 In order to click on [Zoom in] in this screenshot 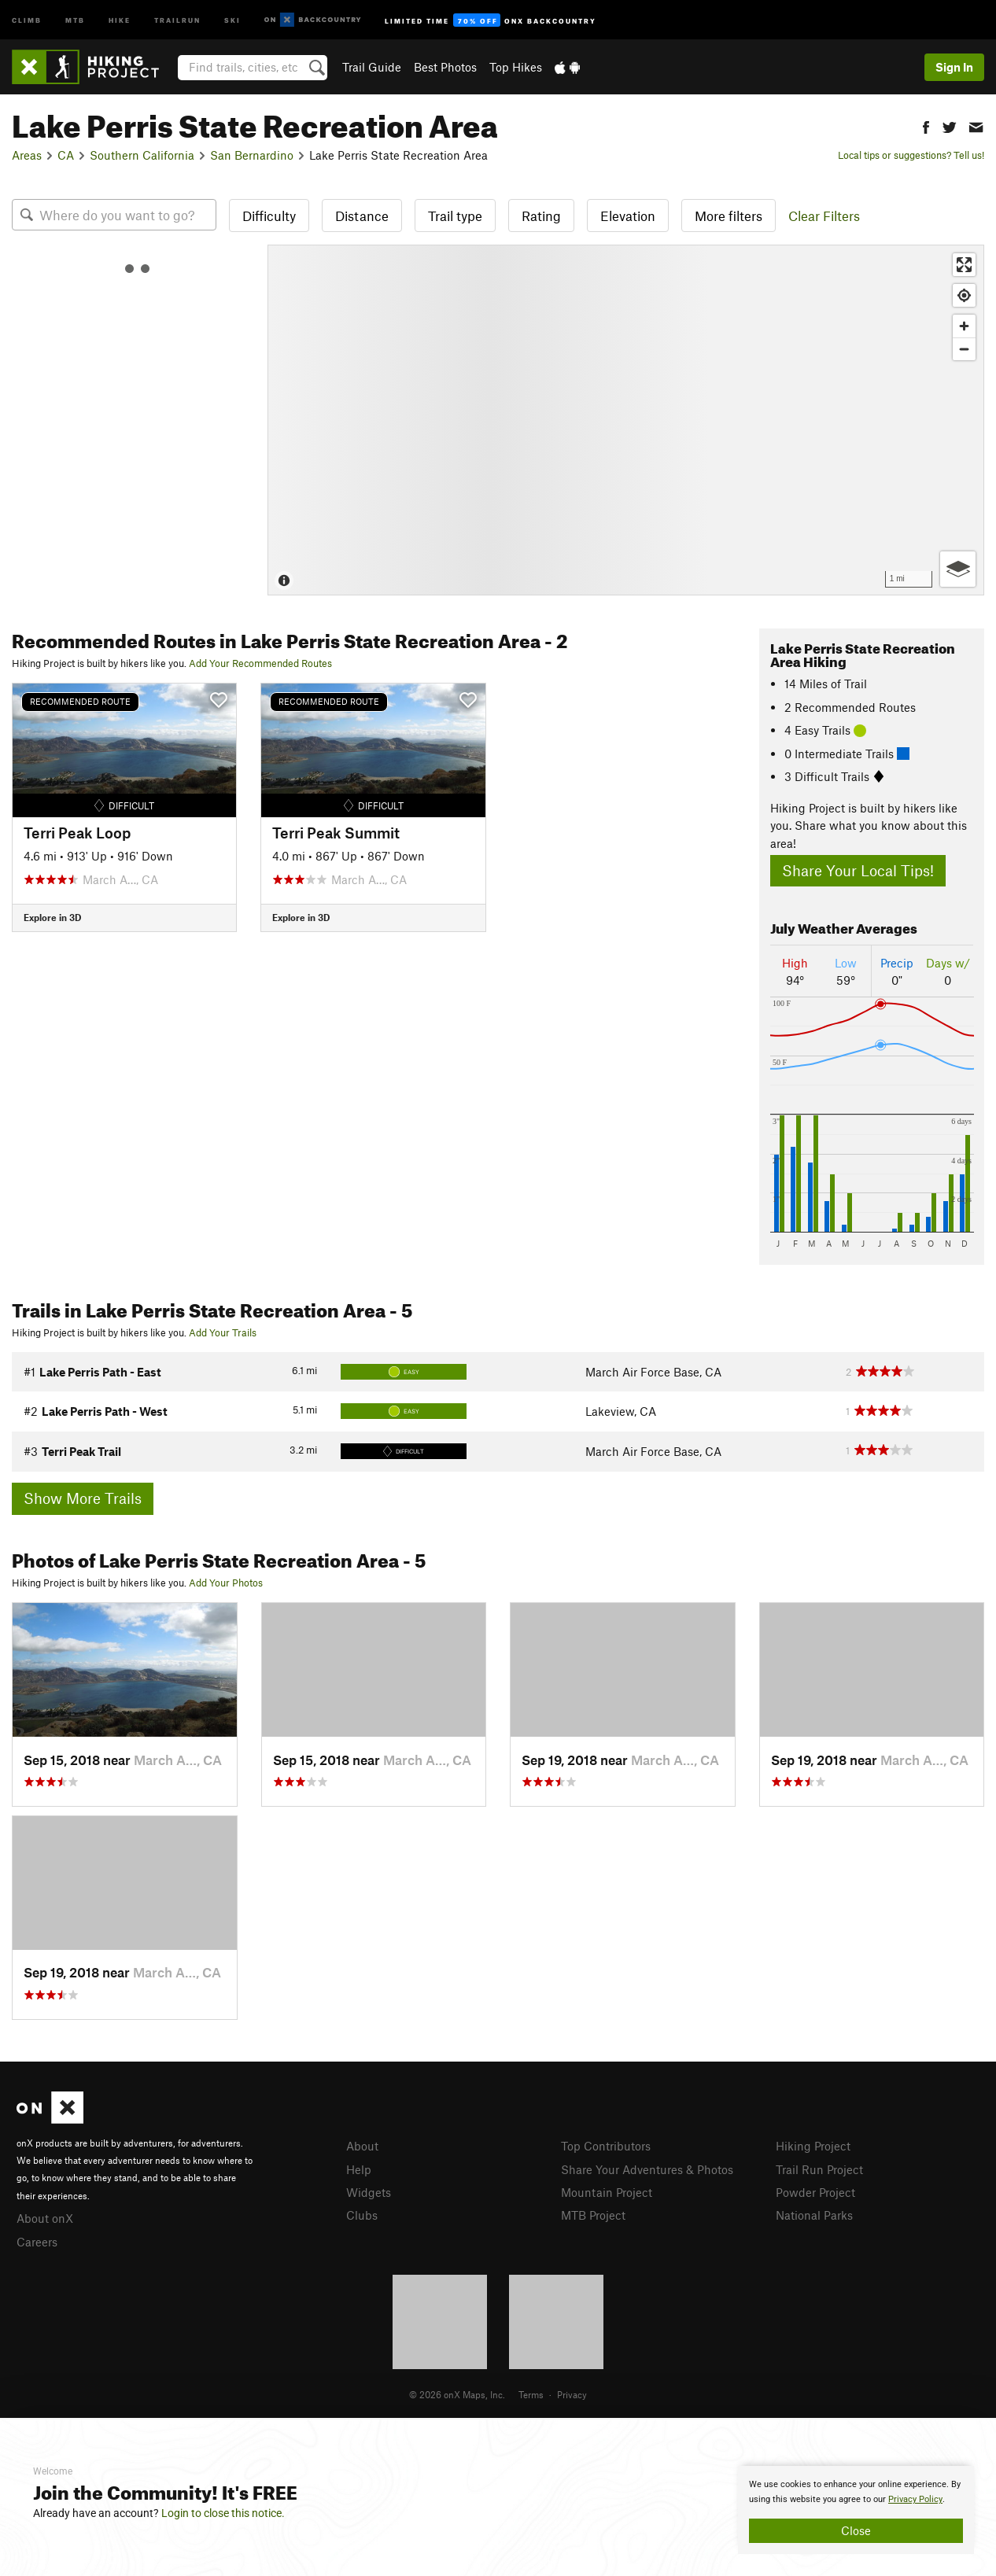, I will do `click(964, 326)`.